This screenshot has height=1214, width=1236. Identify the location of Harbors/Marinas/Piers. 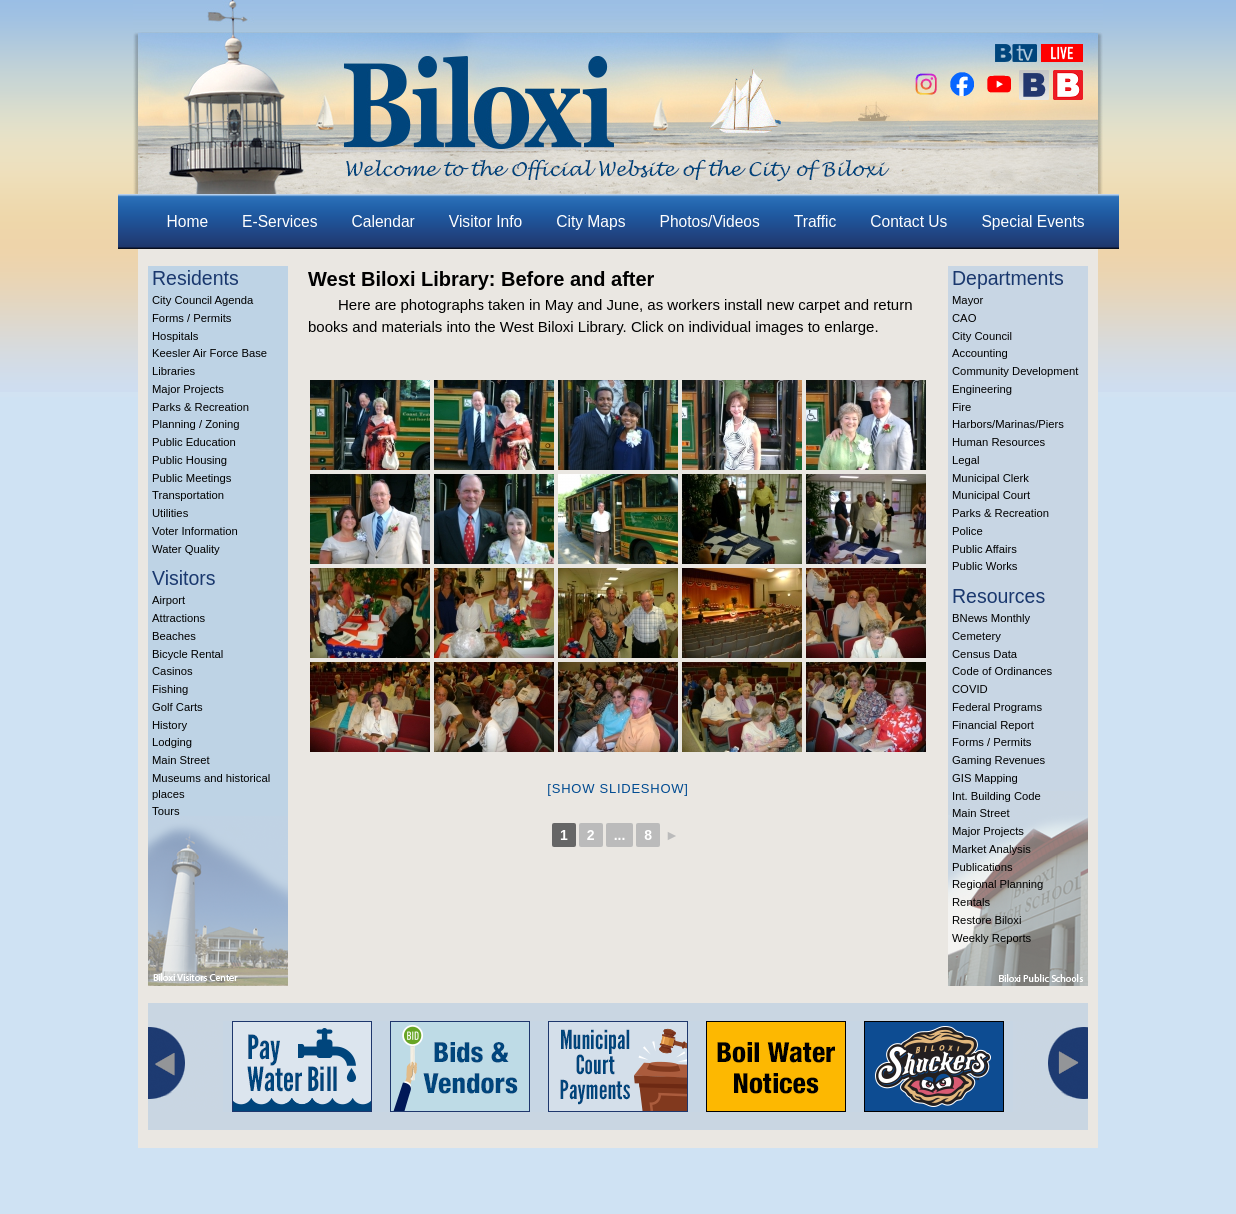
(1008, 424).